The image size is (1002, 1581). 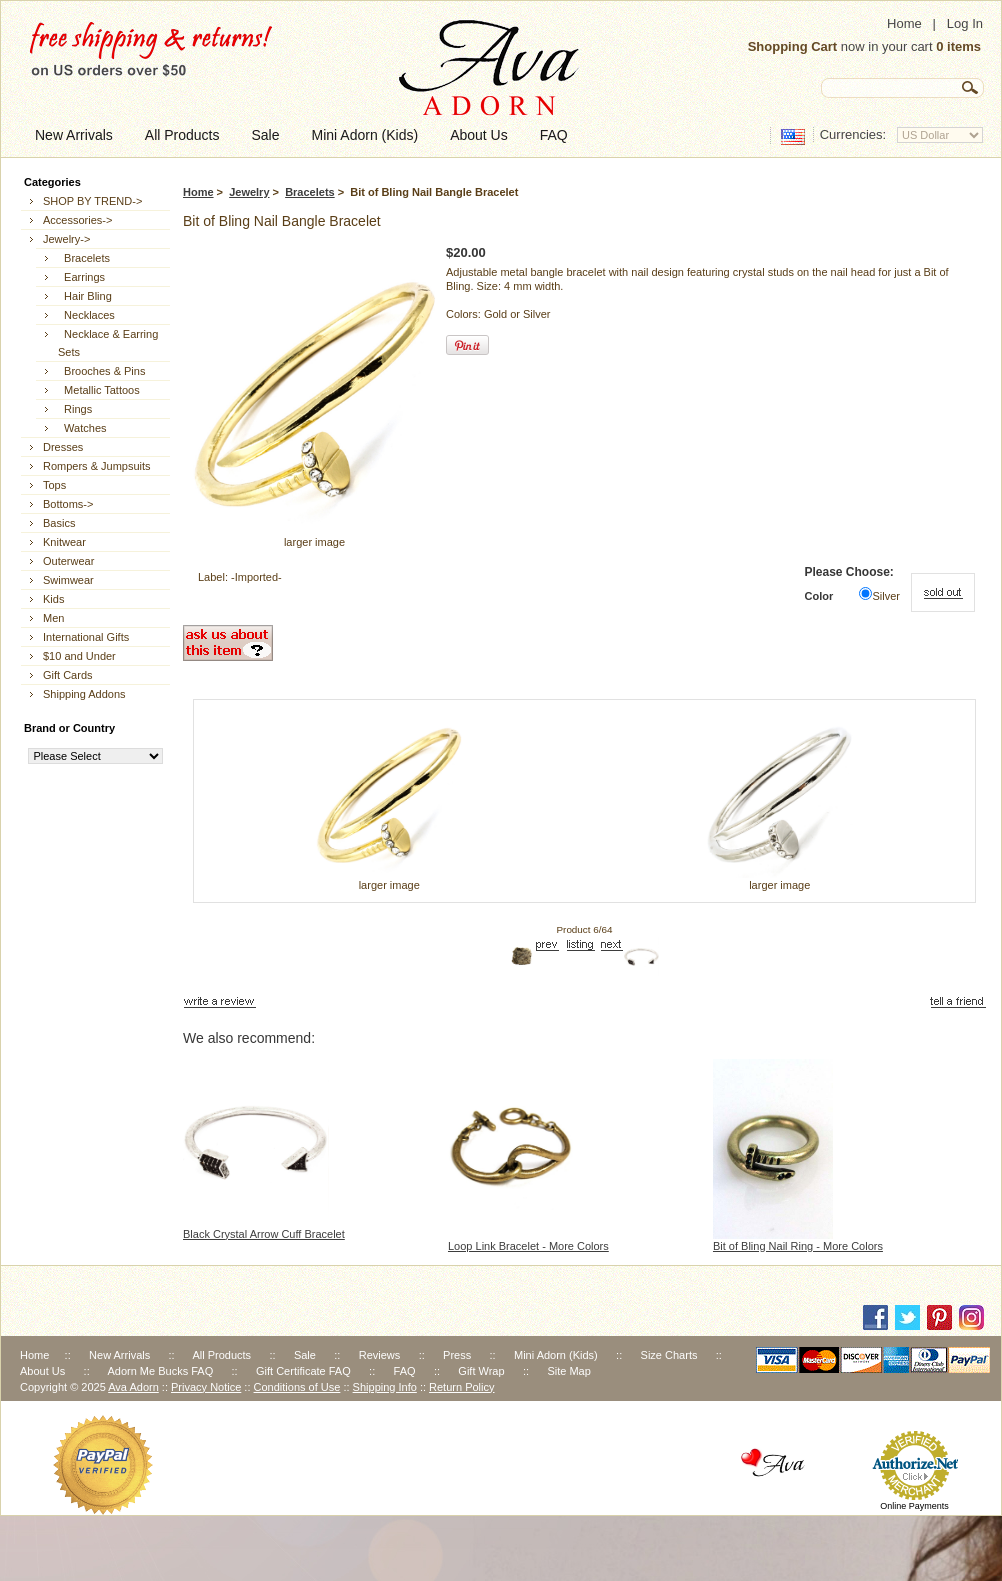 I want to click on Bracelets, so click(x=310, y=192).